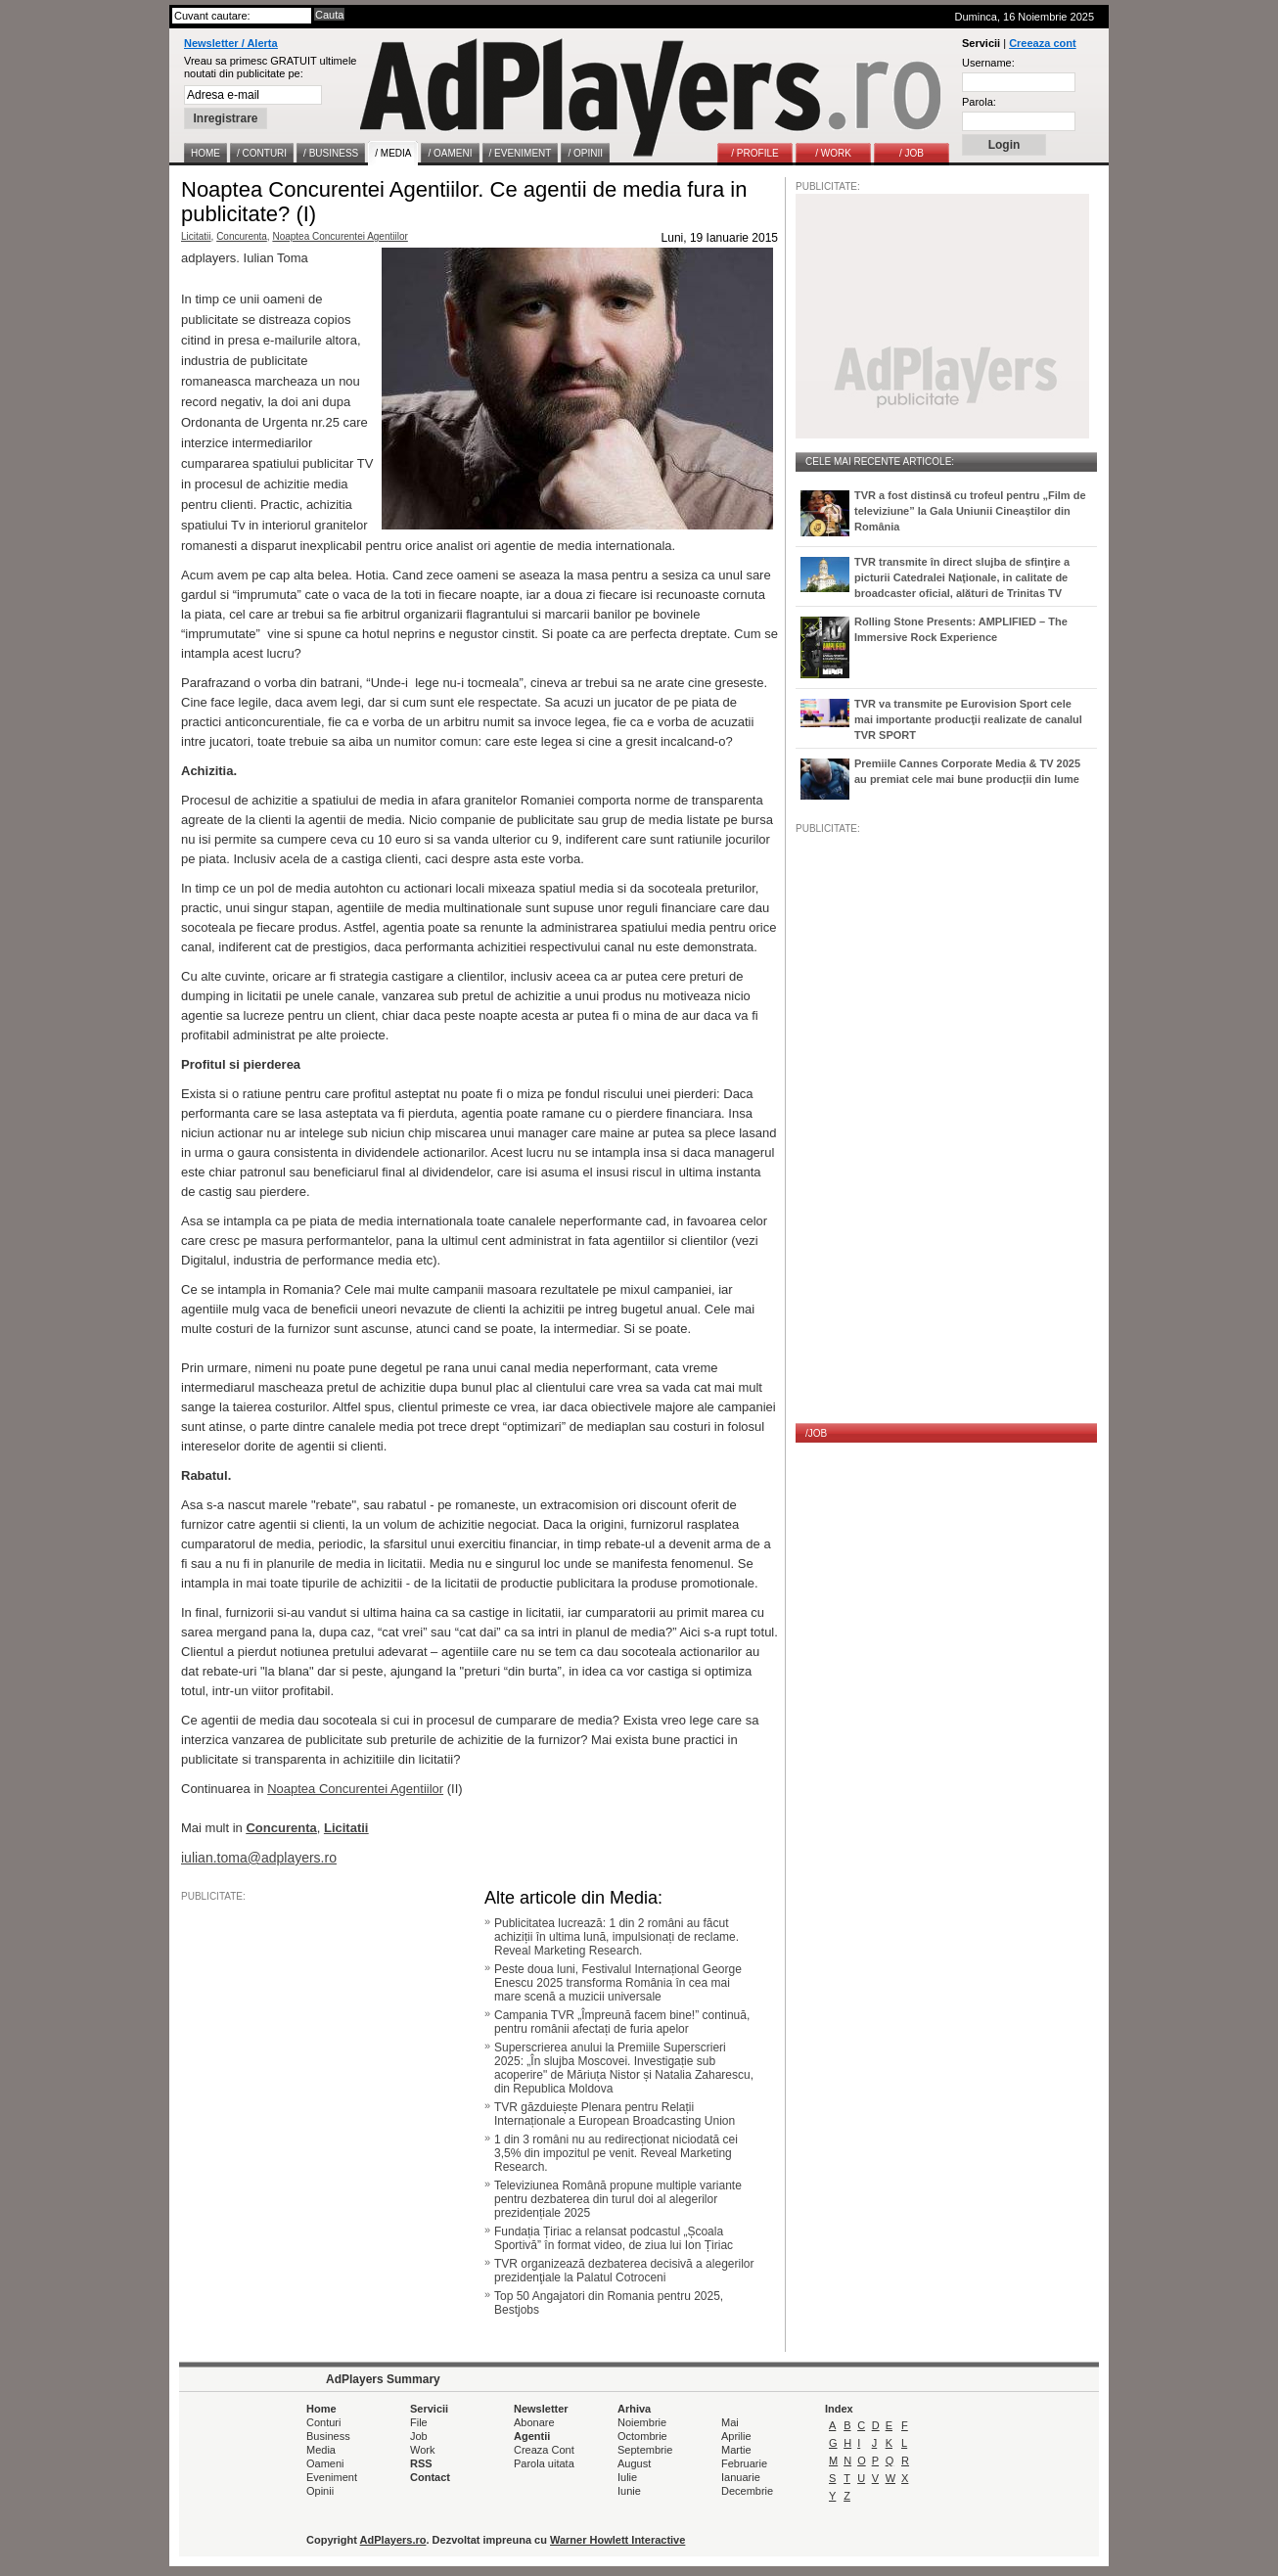 This screenshot has width=1278, height=2576. I want to click on Oameni, so click(325, 2463).